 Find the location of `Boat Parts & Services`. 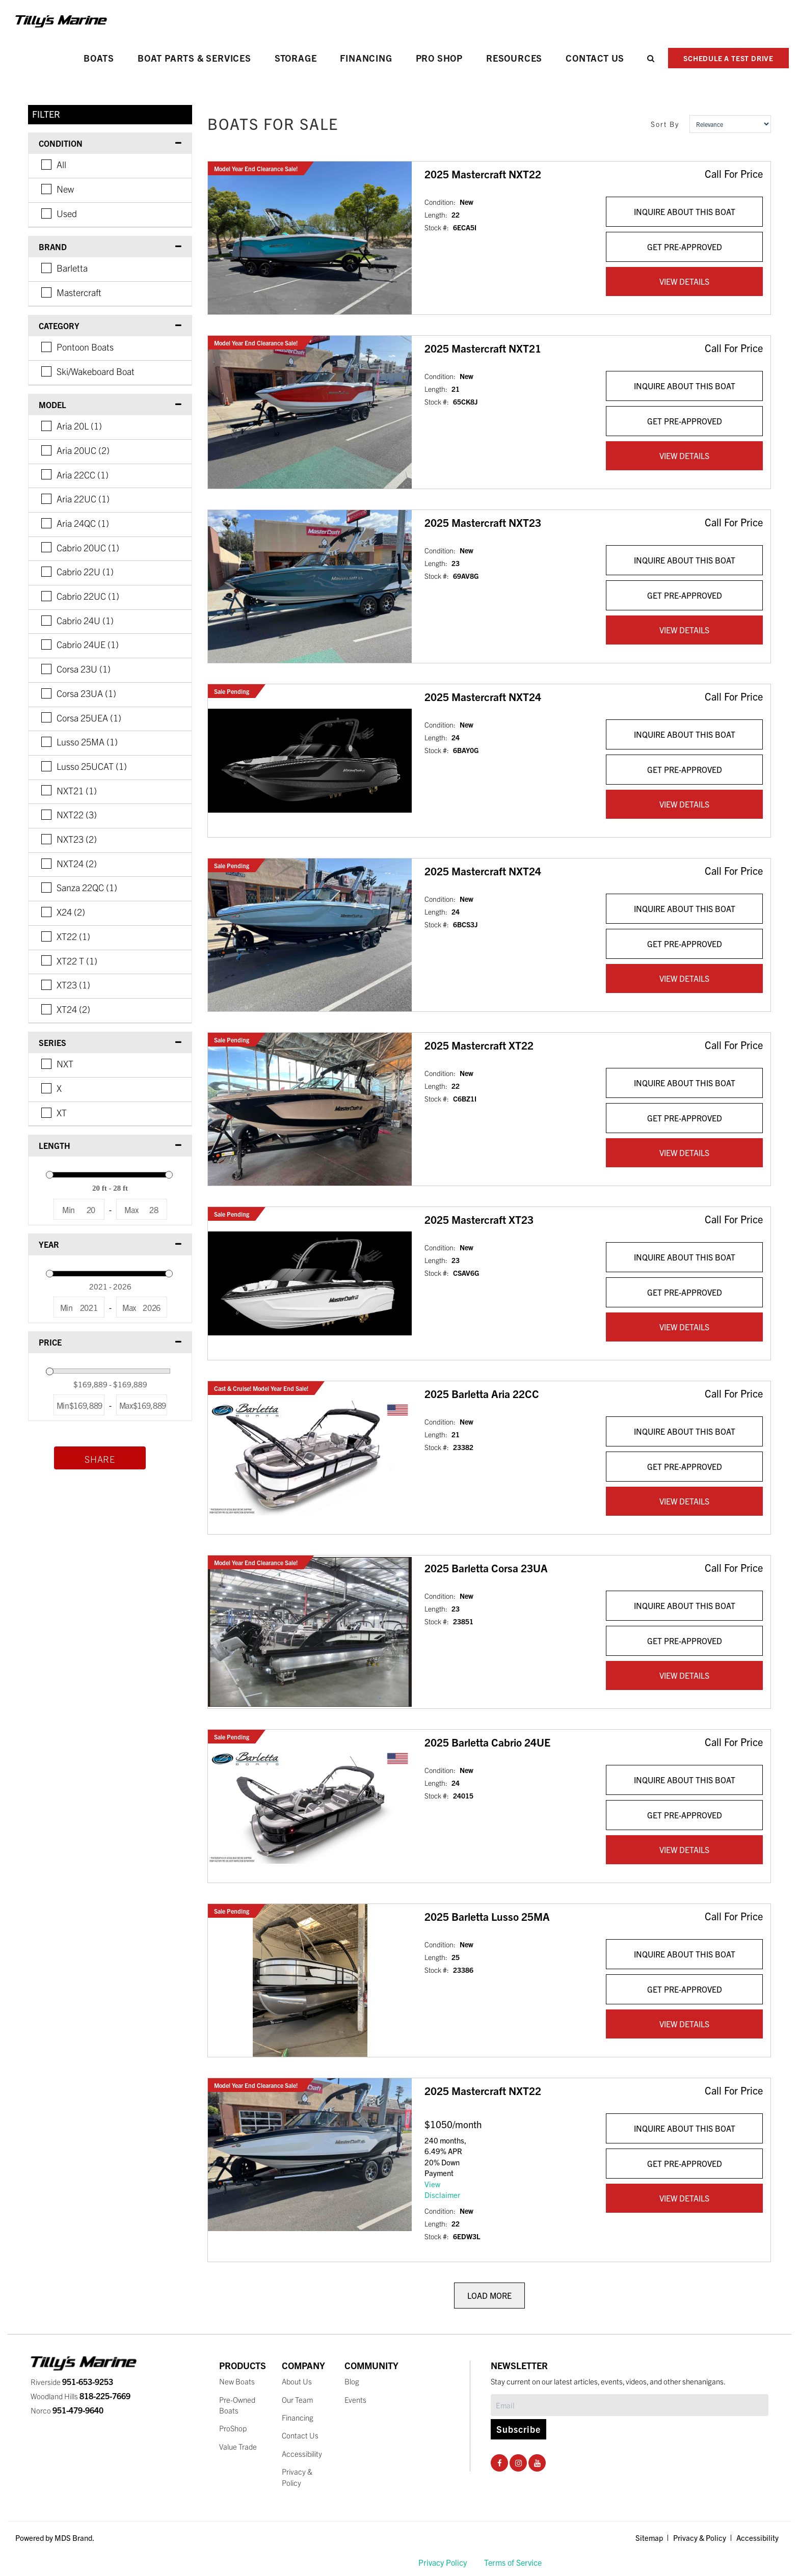

Boat Parts & Services is located at coordinates (194, 58).